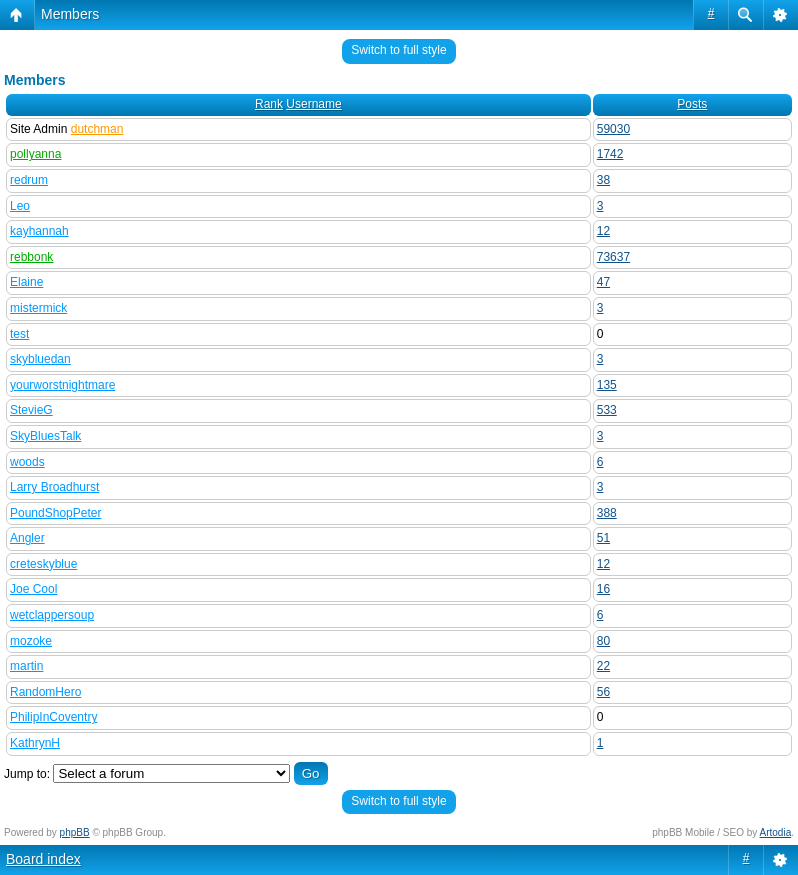 This screenshot has height=875, width=798. I want to click on wetclappersoup, so click(52, 615).